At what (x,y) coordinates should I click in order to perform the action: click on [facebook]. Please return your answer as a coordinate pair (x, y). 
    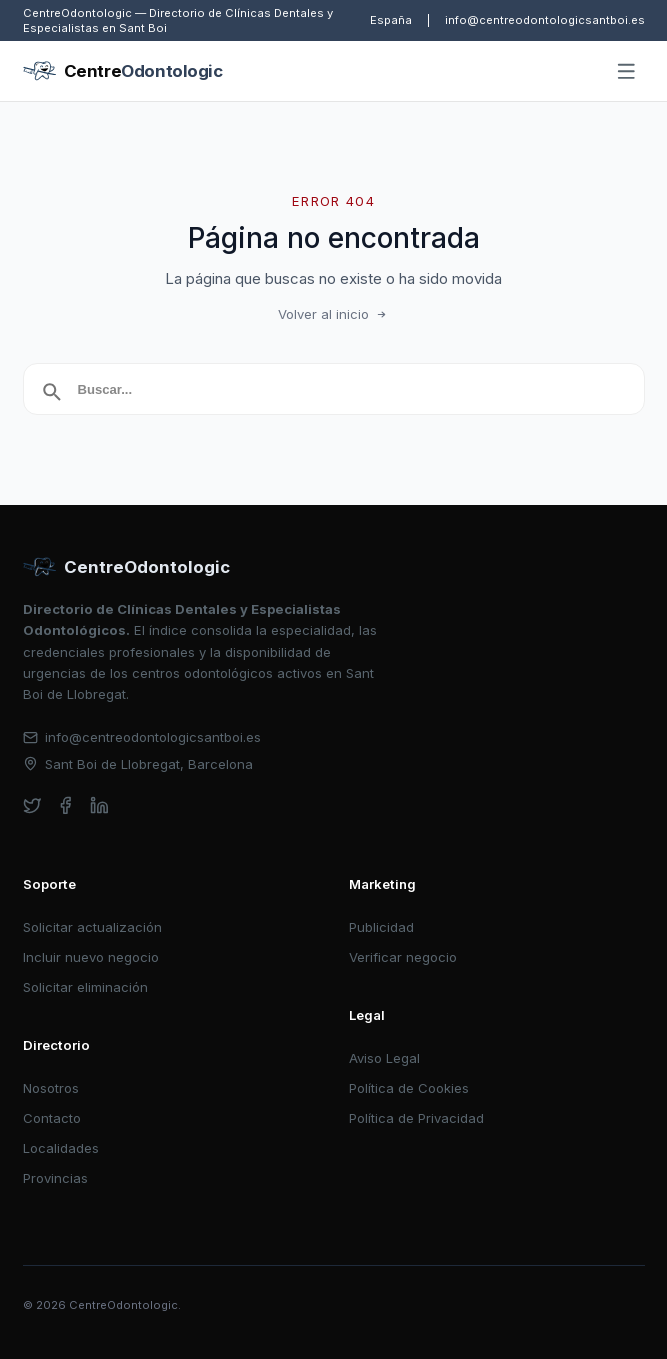
    Looking at the image, I should click on (65, 805).